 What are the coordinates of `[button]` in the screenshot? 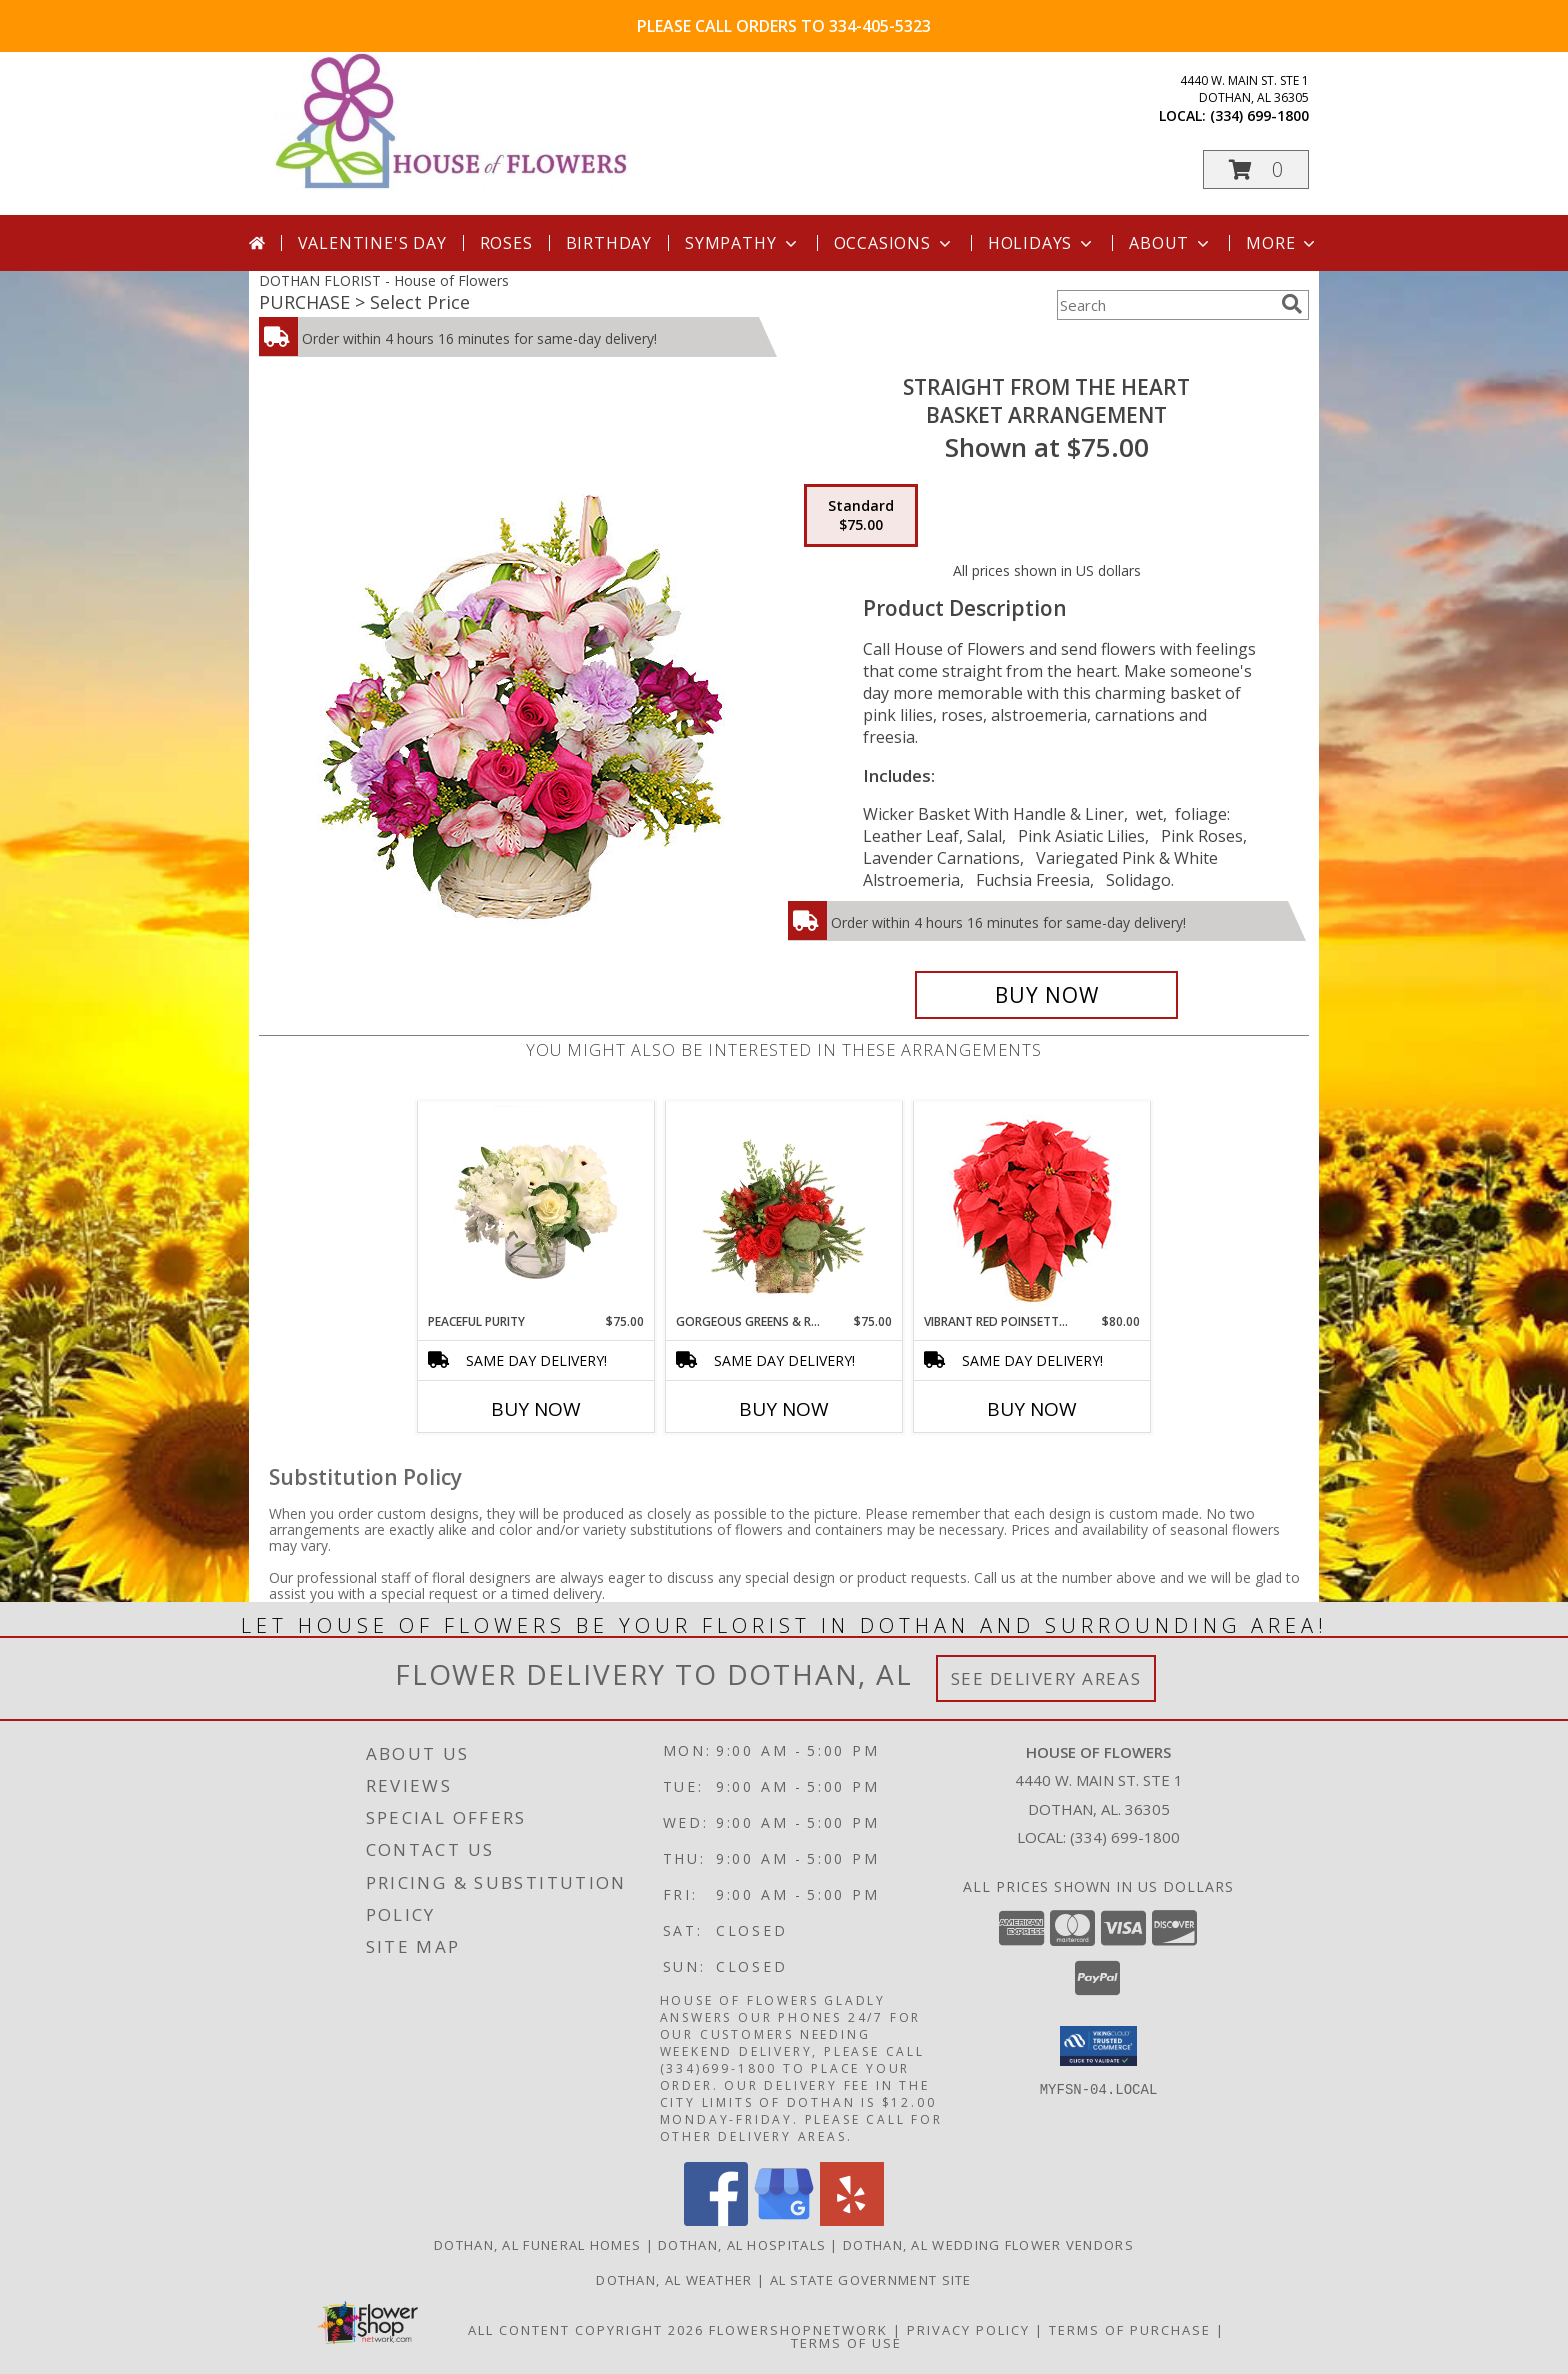 It's located at (1256, 169).